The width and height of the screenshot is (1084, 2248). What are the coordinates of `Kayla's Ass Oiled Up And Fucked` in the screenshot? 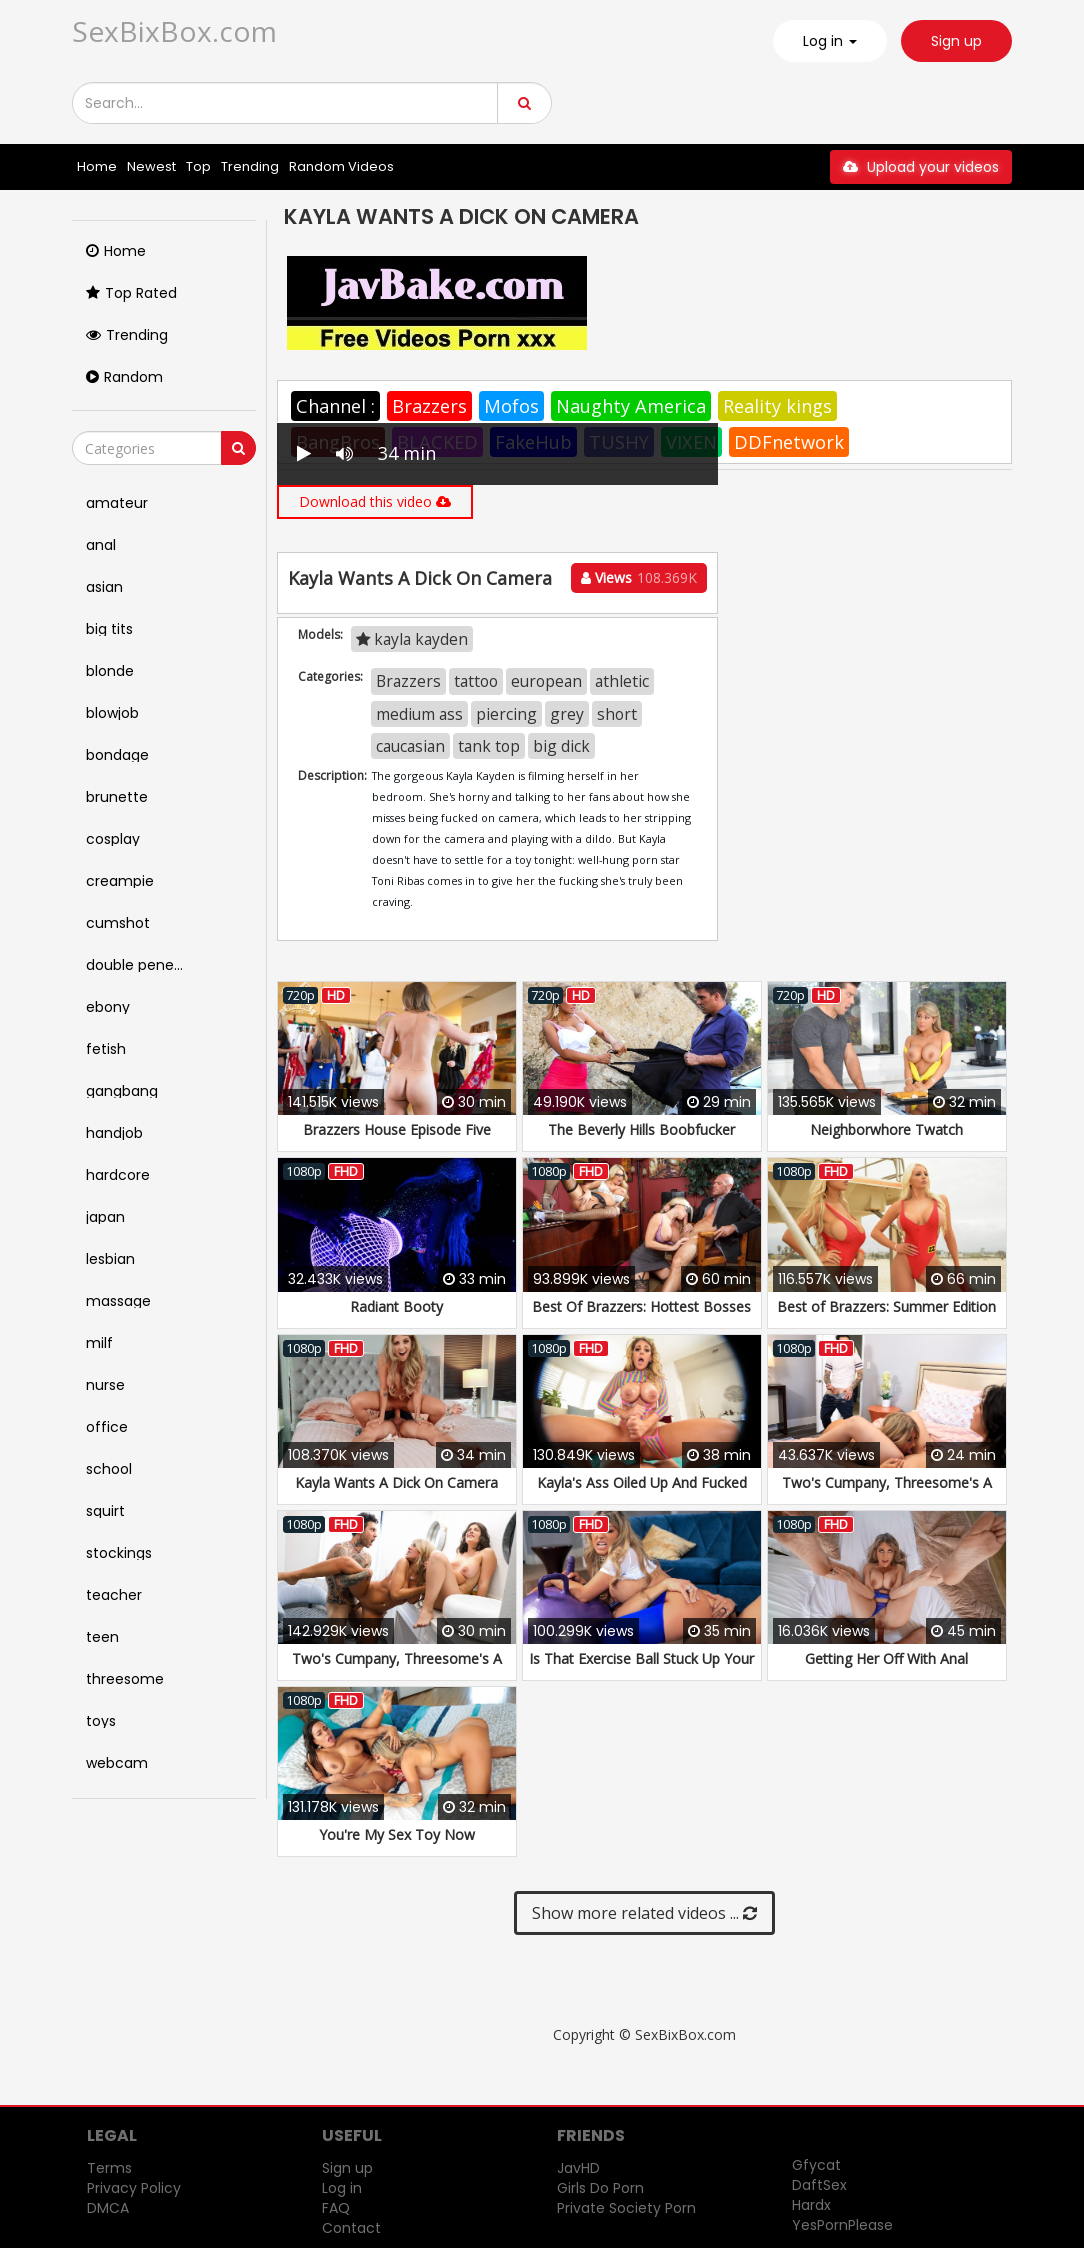 It's located at (642, 1482).